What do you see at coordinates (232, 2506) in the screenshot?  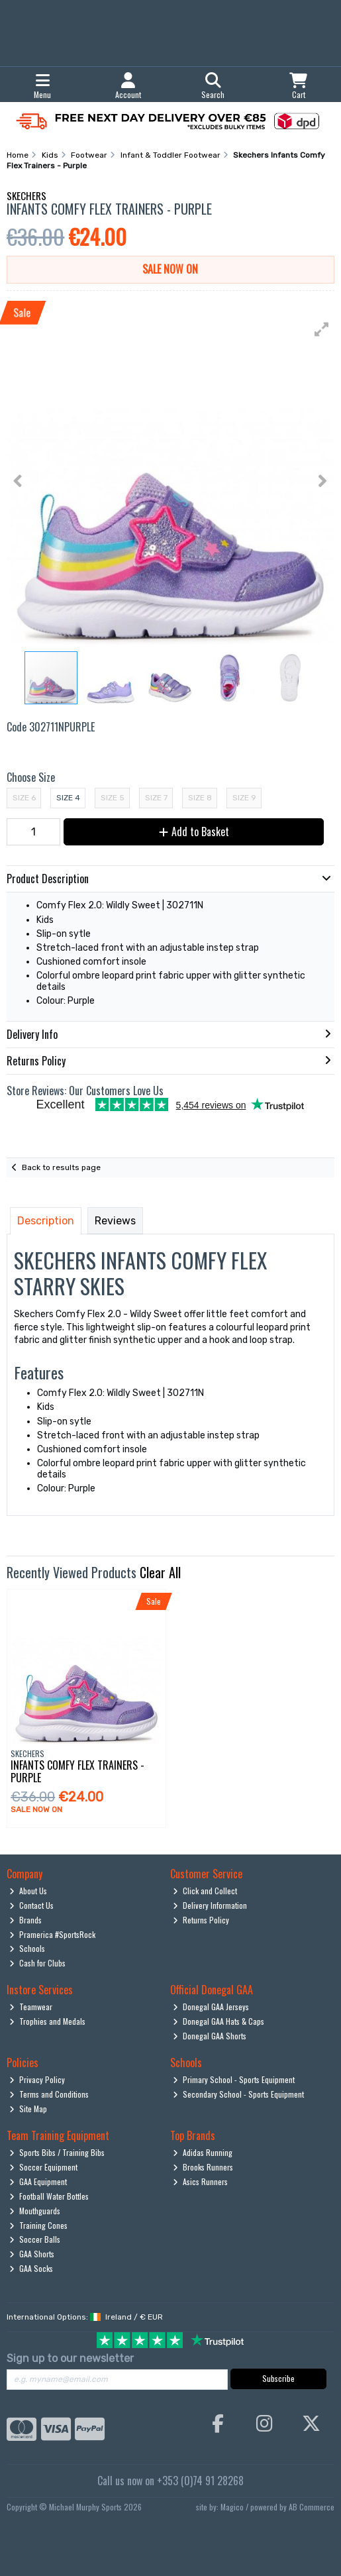 I see `Magico` at bounding box center [232, 2506].